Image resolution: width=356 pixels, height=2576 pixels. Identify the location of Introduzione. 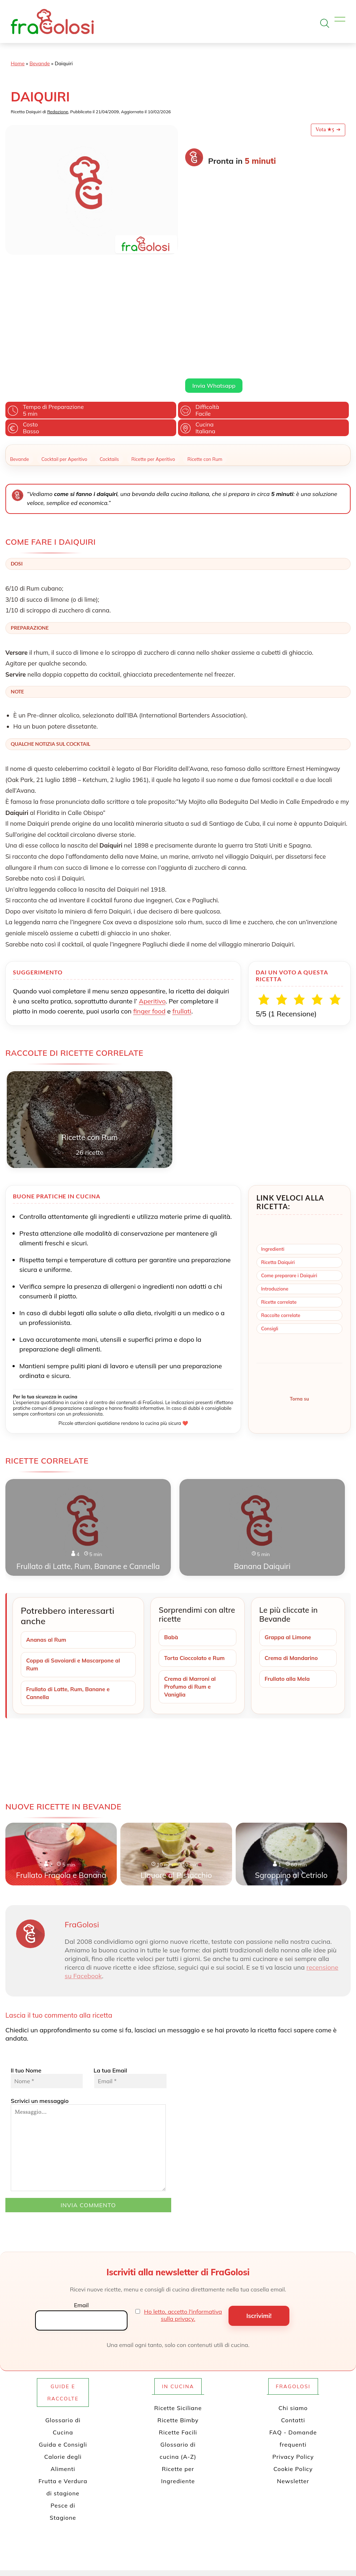
(274, 1164).